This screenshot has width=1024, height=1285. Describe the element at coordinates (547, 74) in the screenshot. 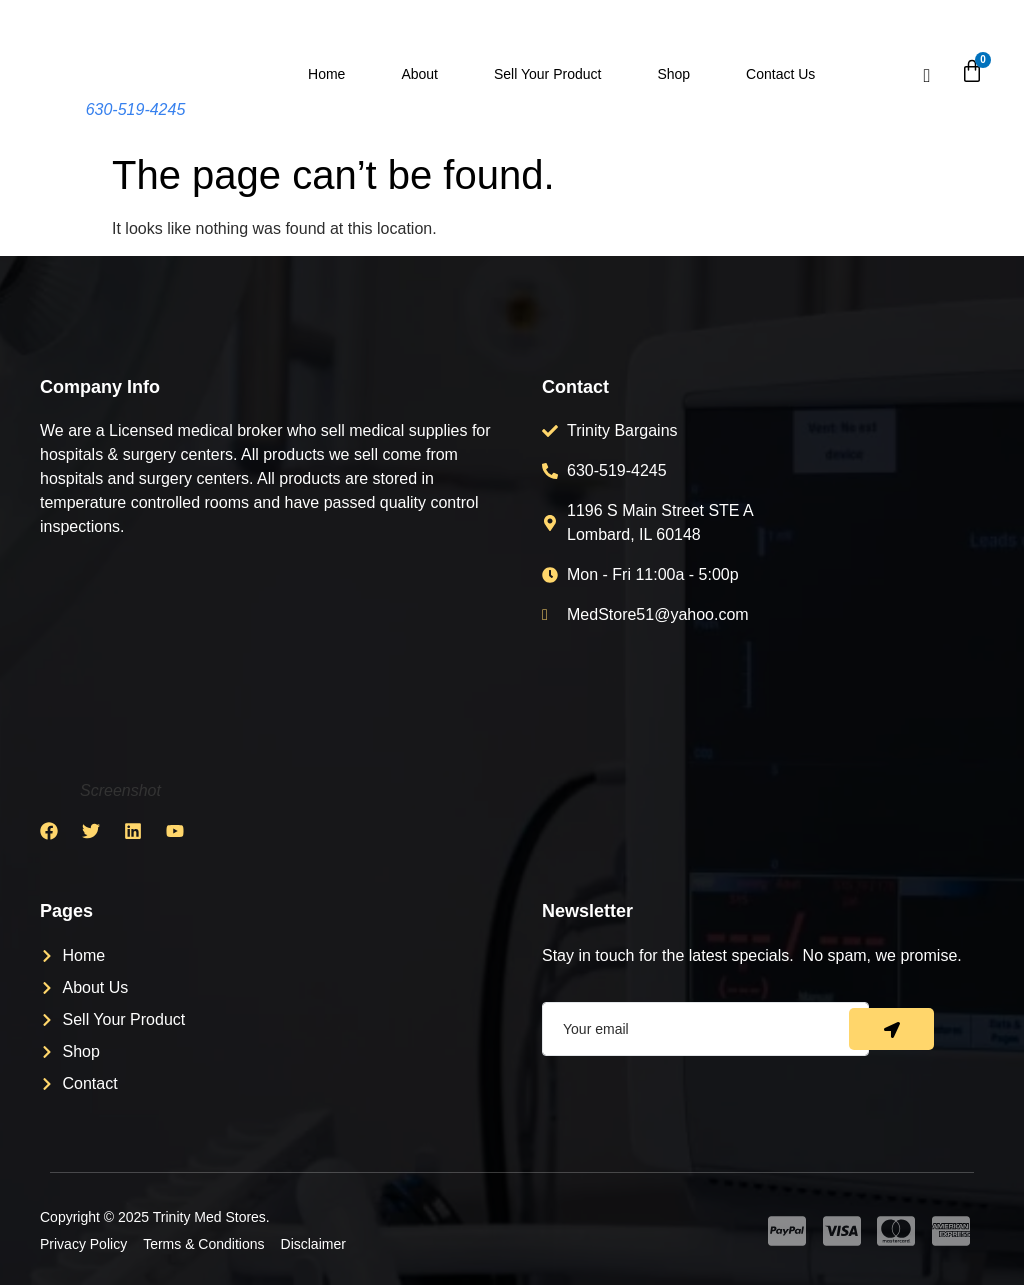

I see `Sell Your Product` at that location.